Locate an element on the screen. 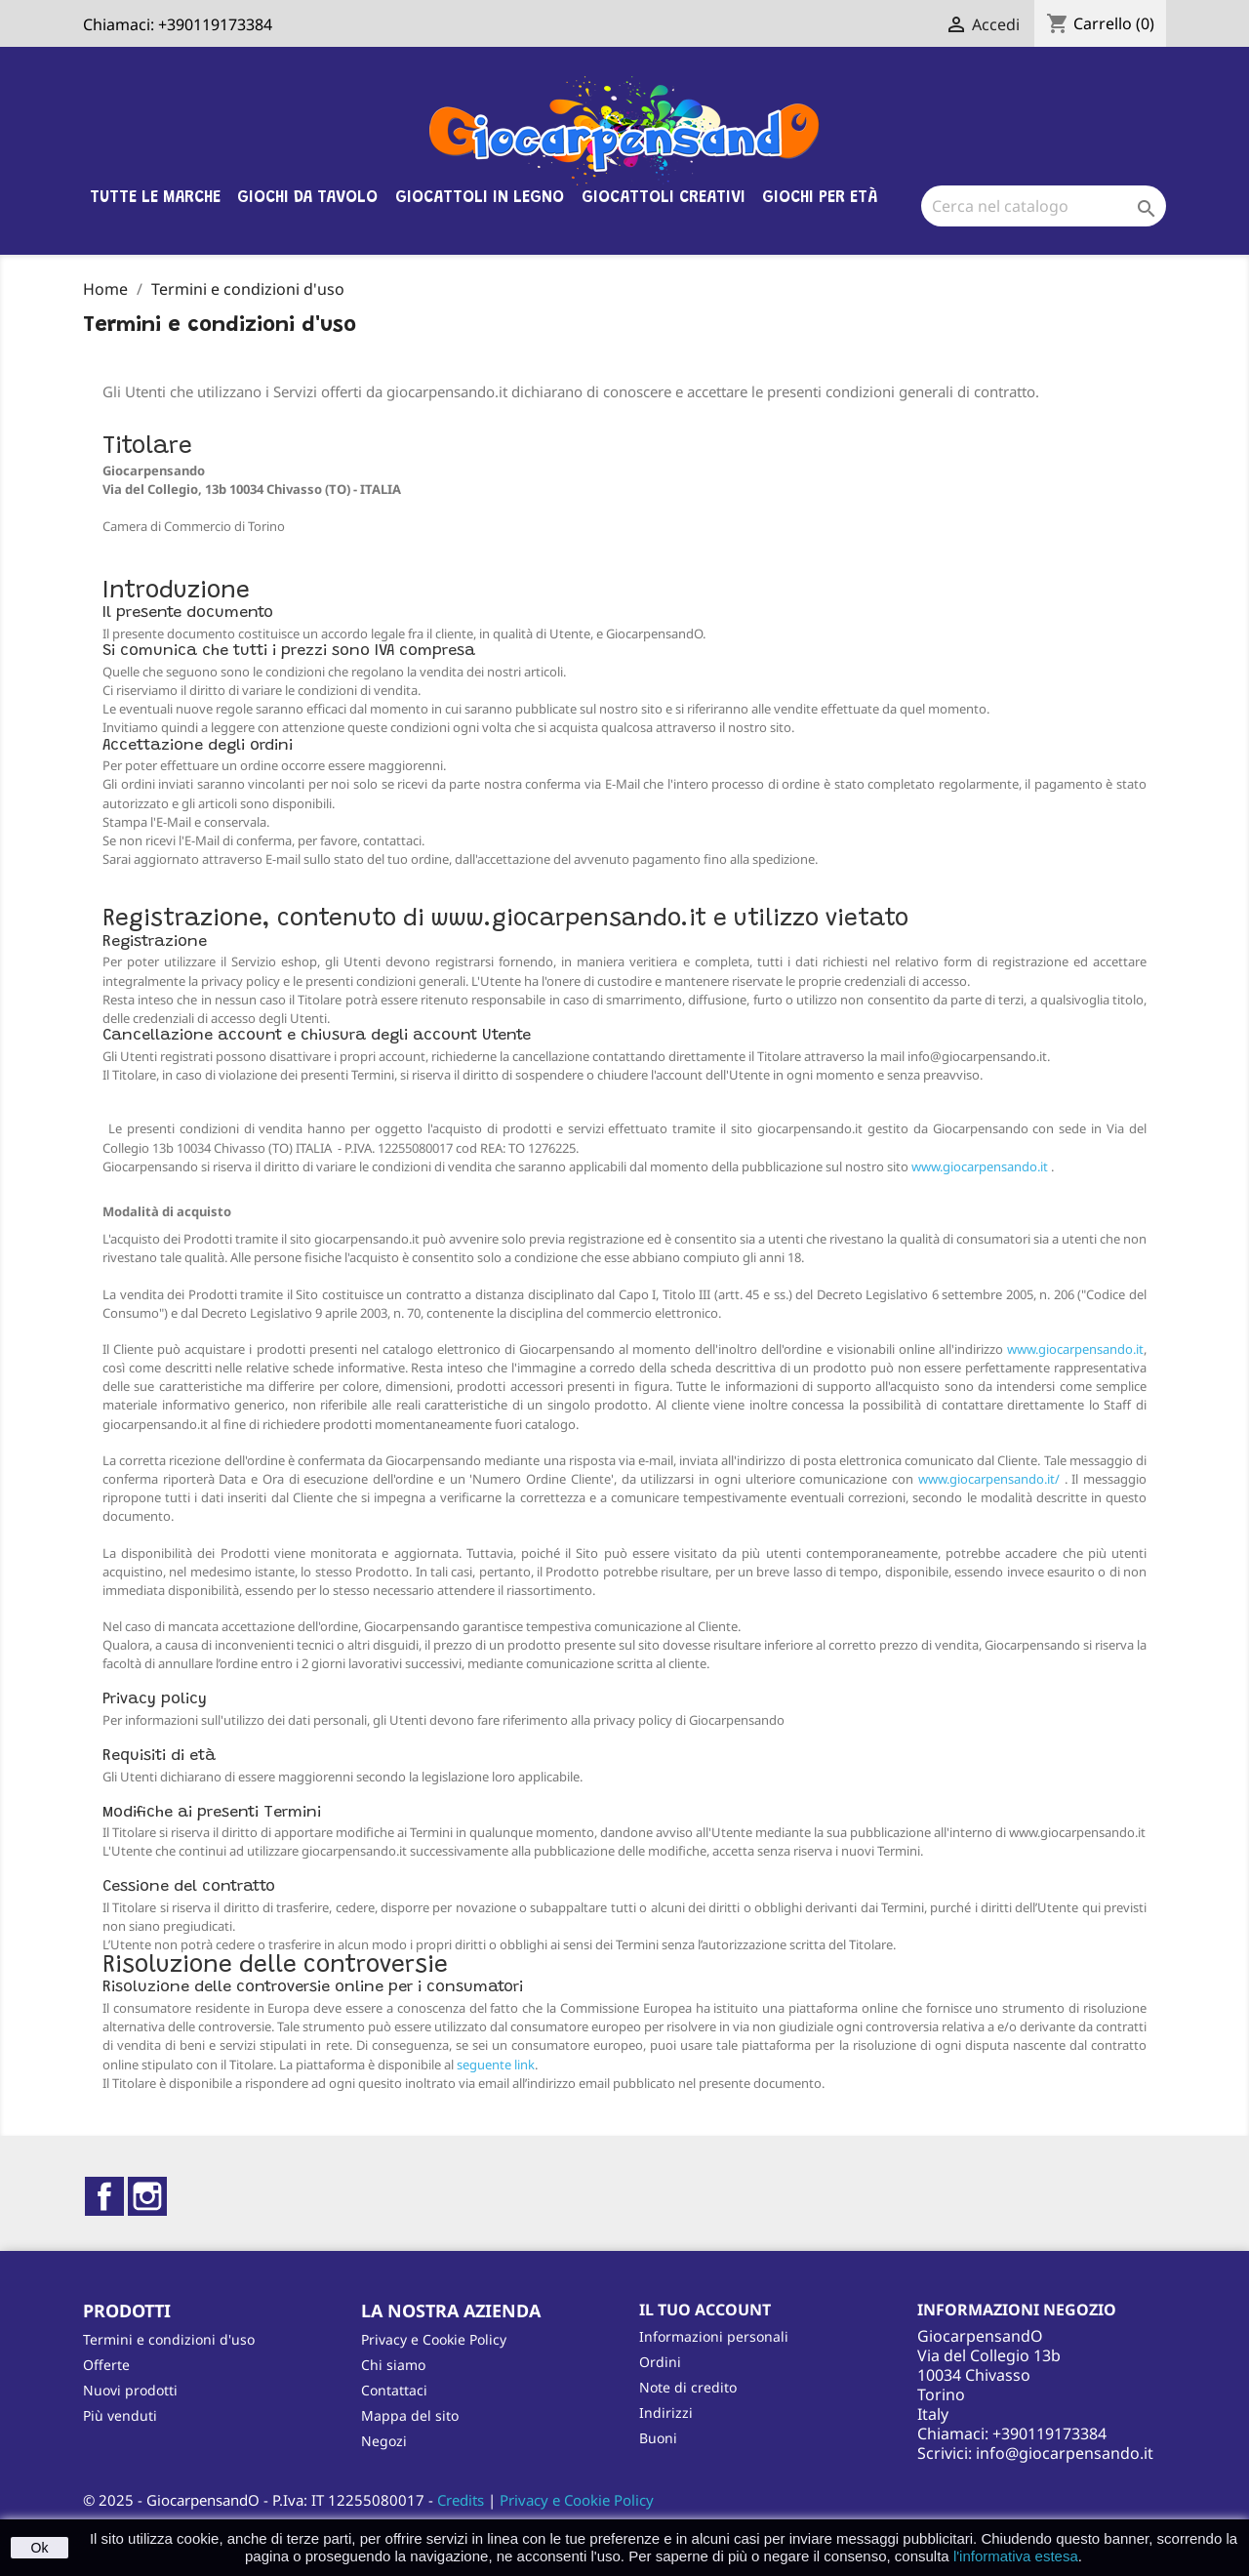 Image resolution: width=1249 pixels, height=2576 pixels. Nuovi prodotti is located at coordinates (130, 2390).